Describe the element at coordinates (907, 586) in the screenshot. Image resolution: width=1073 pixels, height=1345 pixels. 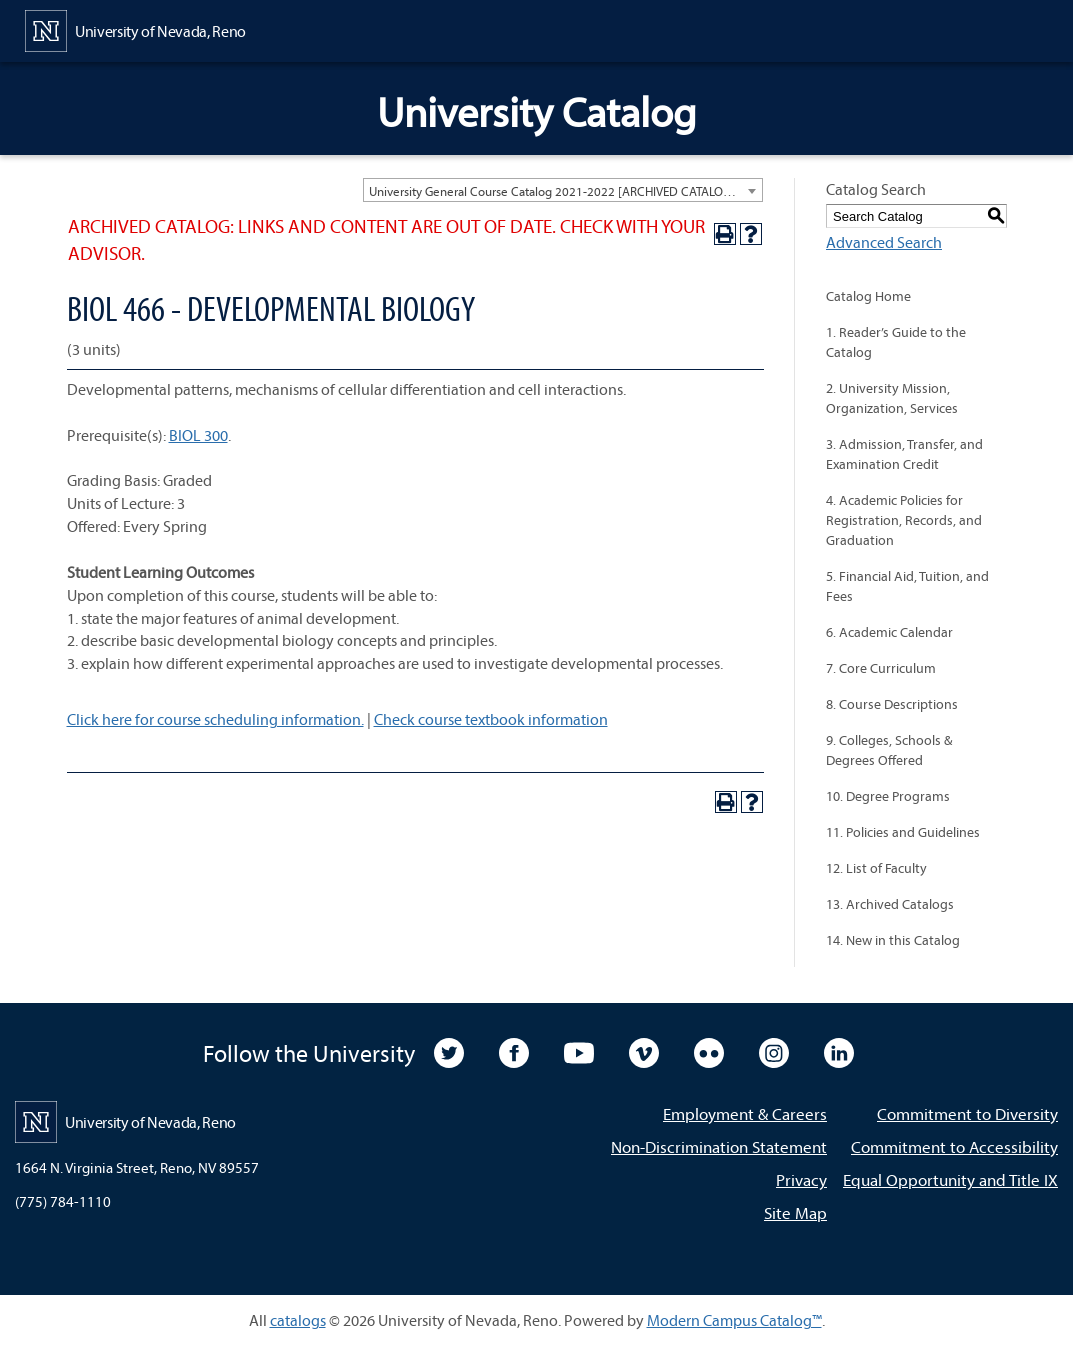
I see `5. Financial Aid, Tuition, and Fees` at that location.